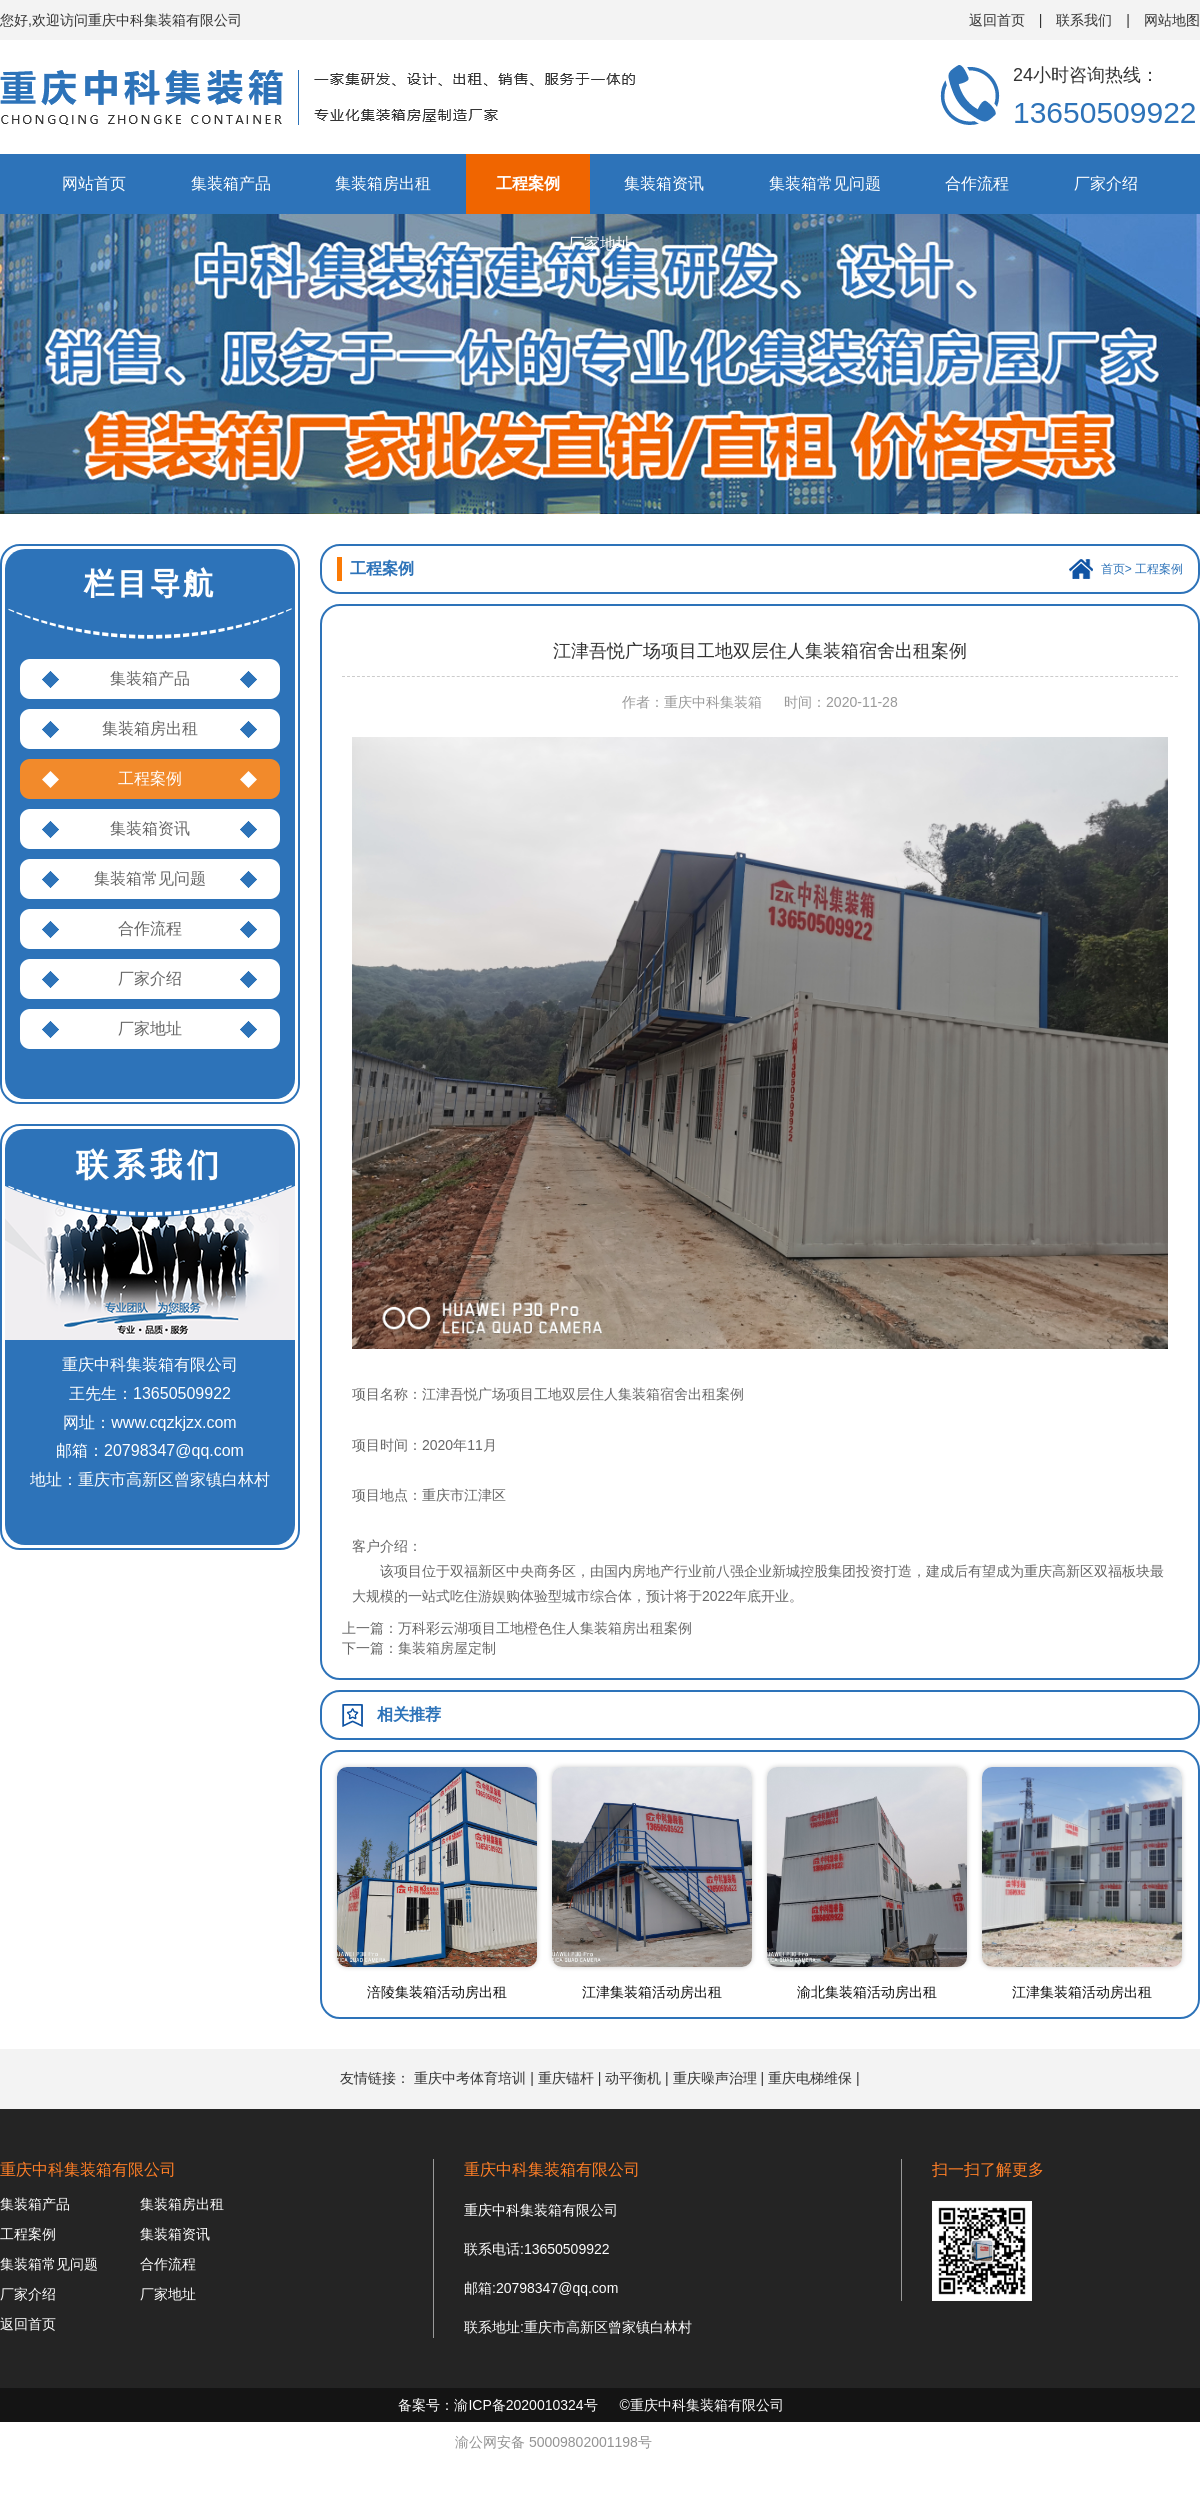 The image size is (1200, 2502). I want to click on 重庆锚杆, so click(566, 2078).